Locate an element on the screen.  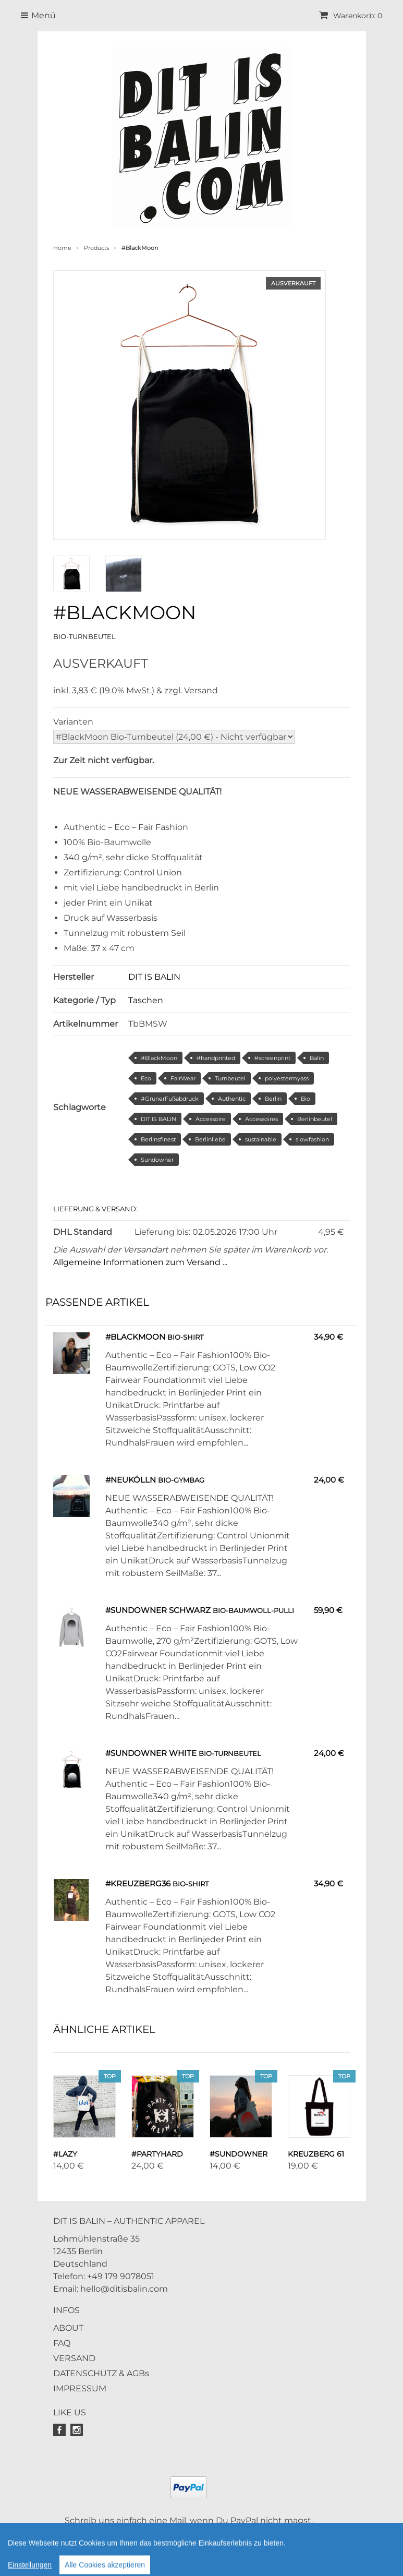
#screenprint is located at coordinates (272, 1058).